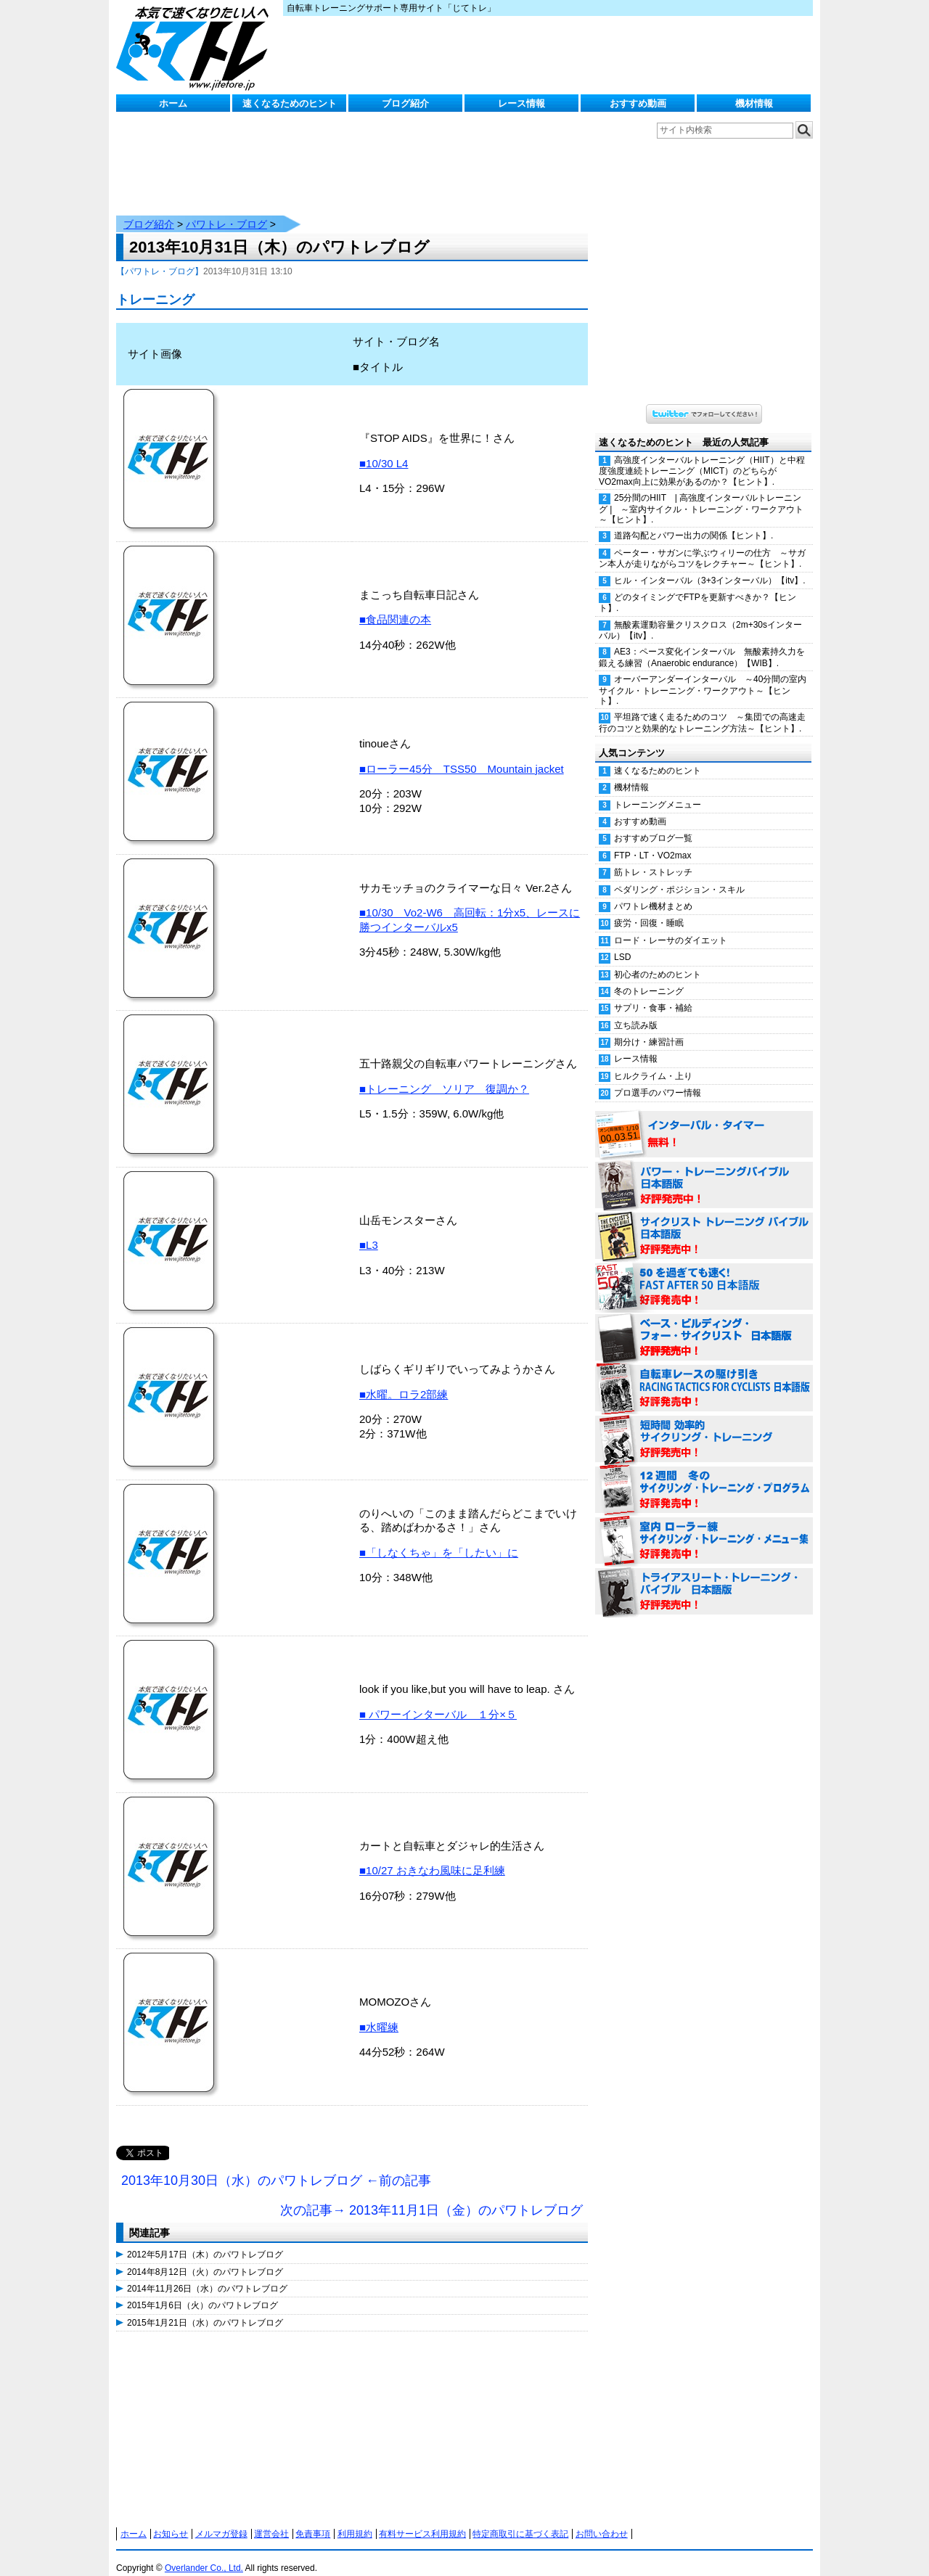 The width and height of the screenshot is (929, 2576). I want to click on 25分間のHIIT | 高強度インターバルトレーニング | ～室内サイクル・トレーニング・ワークアウト～【ヒント】., so click(701, 494).